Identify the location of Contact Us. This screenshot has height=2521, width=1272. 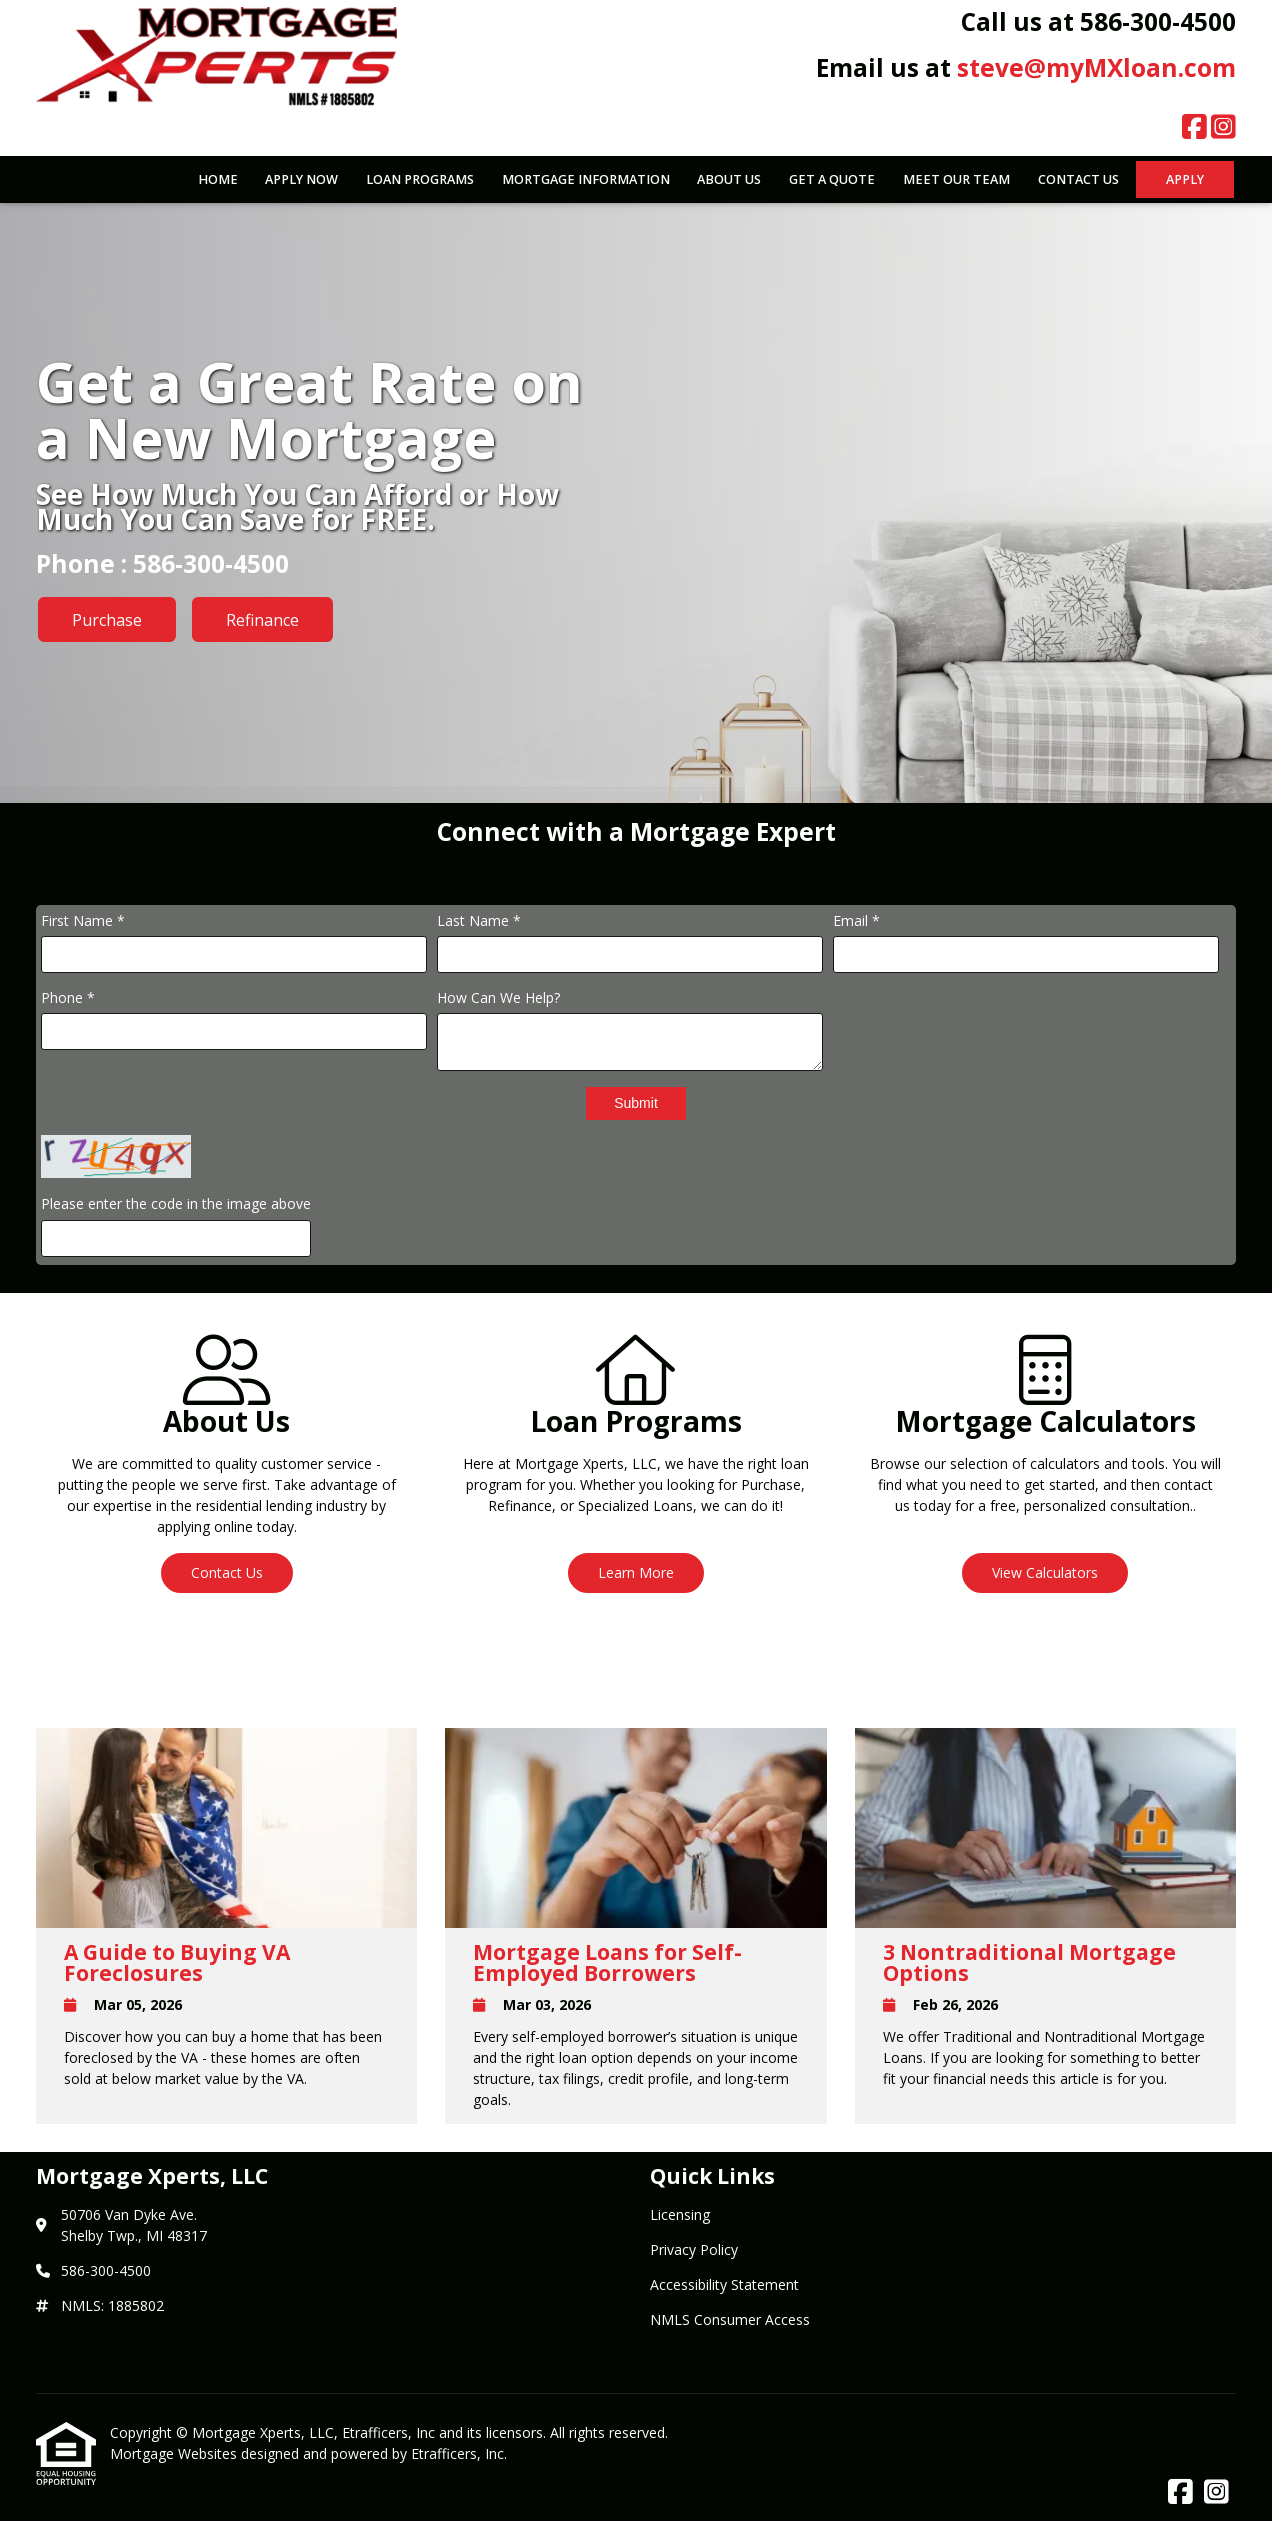
(1078, 179).